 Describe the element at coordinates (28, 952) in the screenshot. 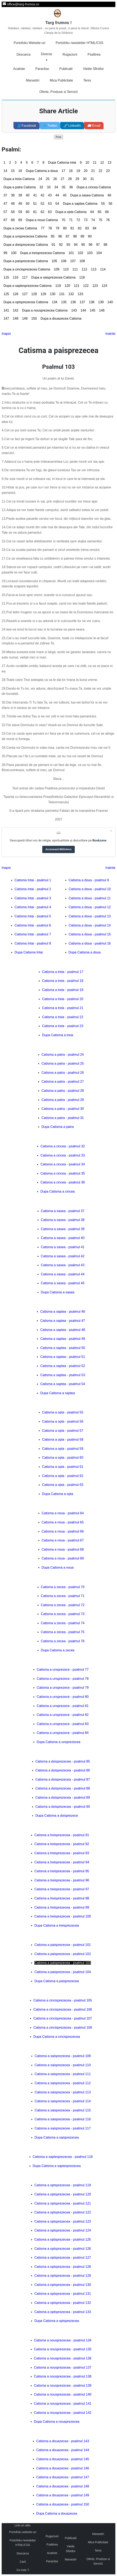

I see `Dupa Catisma Intai` at that location.